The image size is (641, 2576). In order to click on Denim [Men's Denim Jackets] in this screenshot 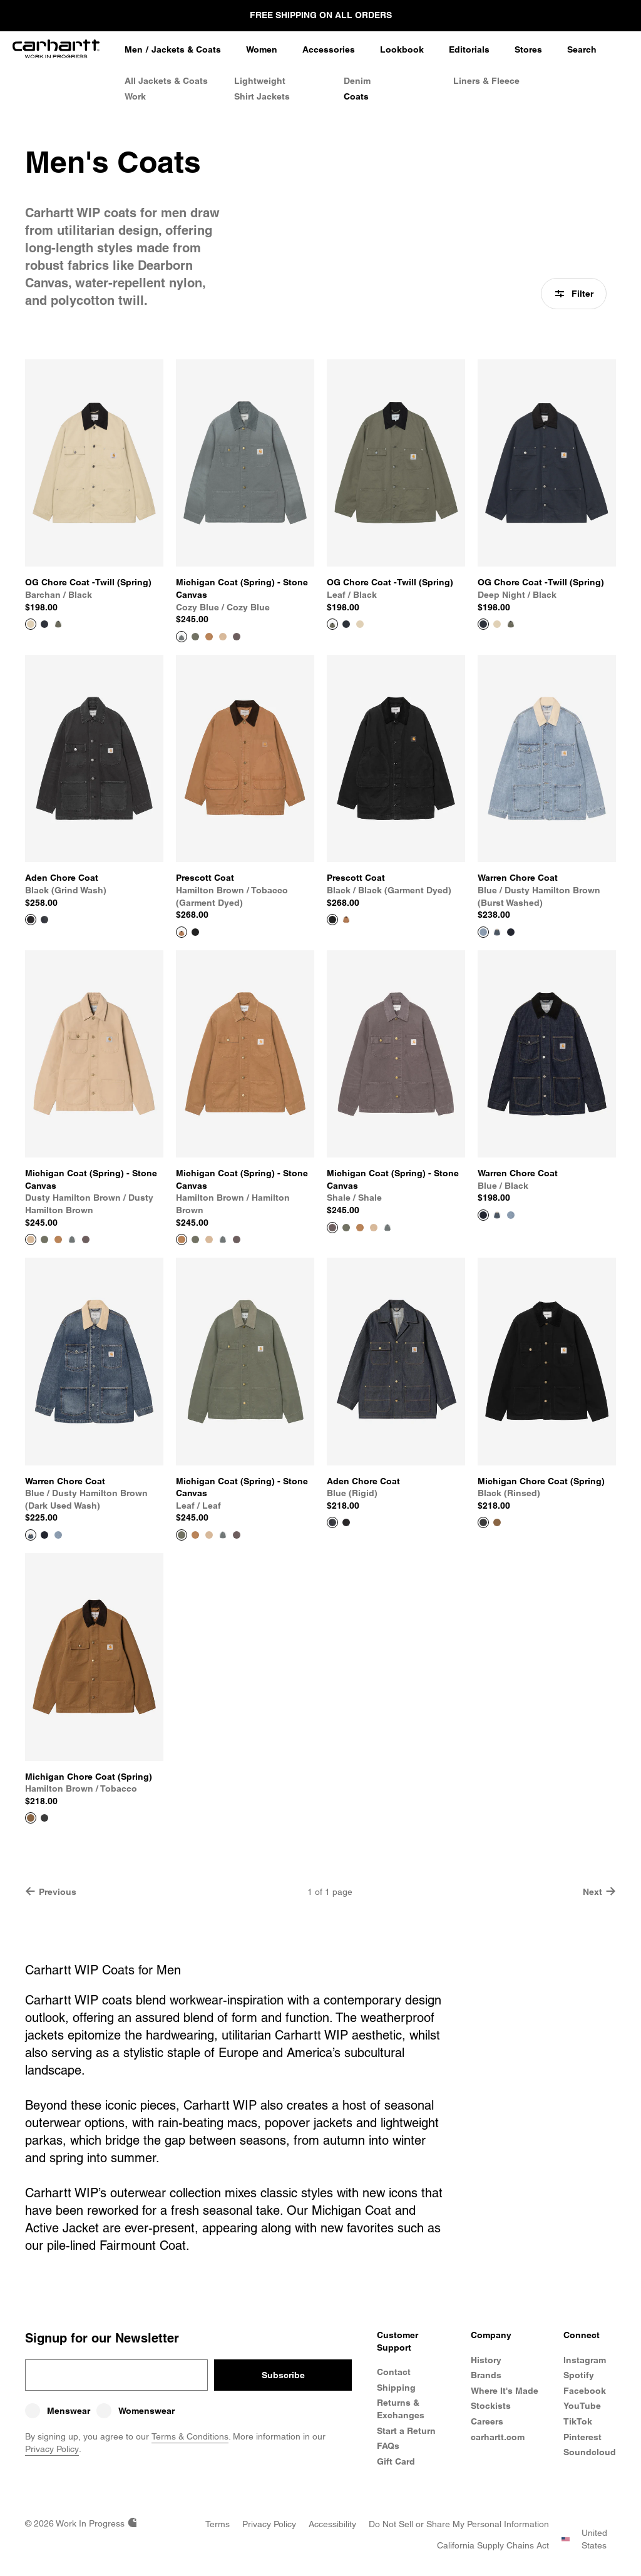, I will do `click(357, 81)`.